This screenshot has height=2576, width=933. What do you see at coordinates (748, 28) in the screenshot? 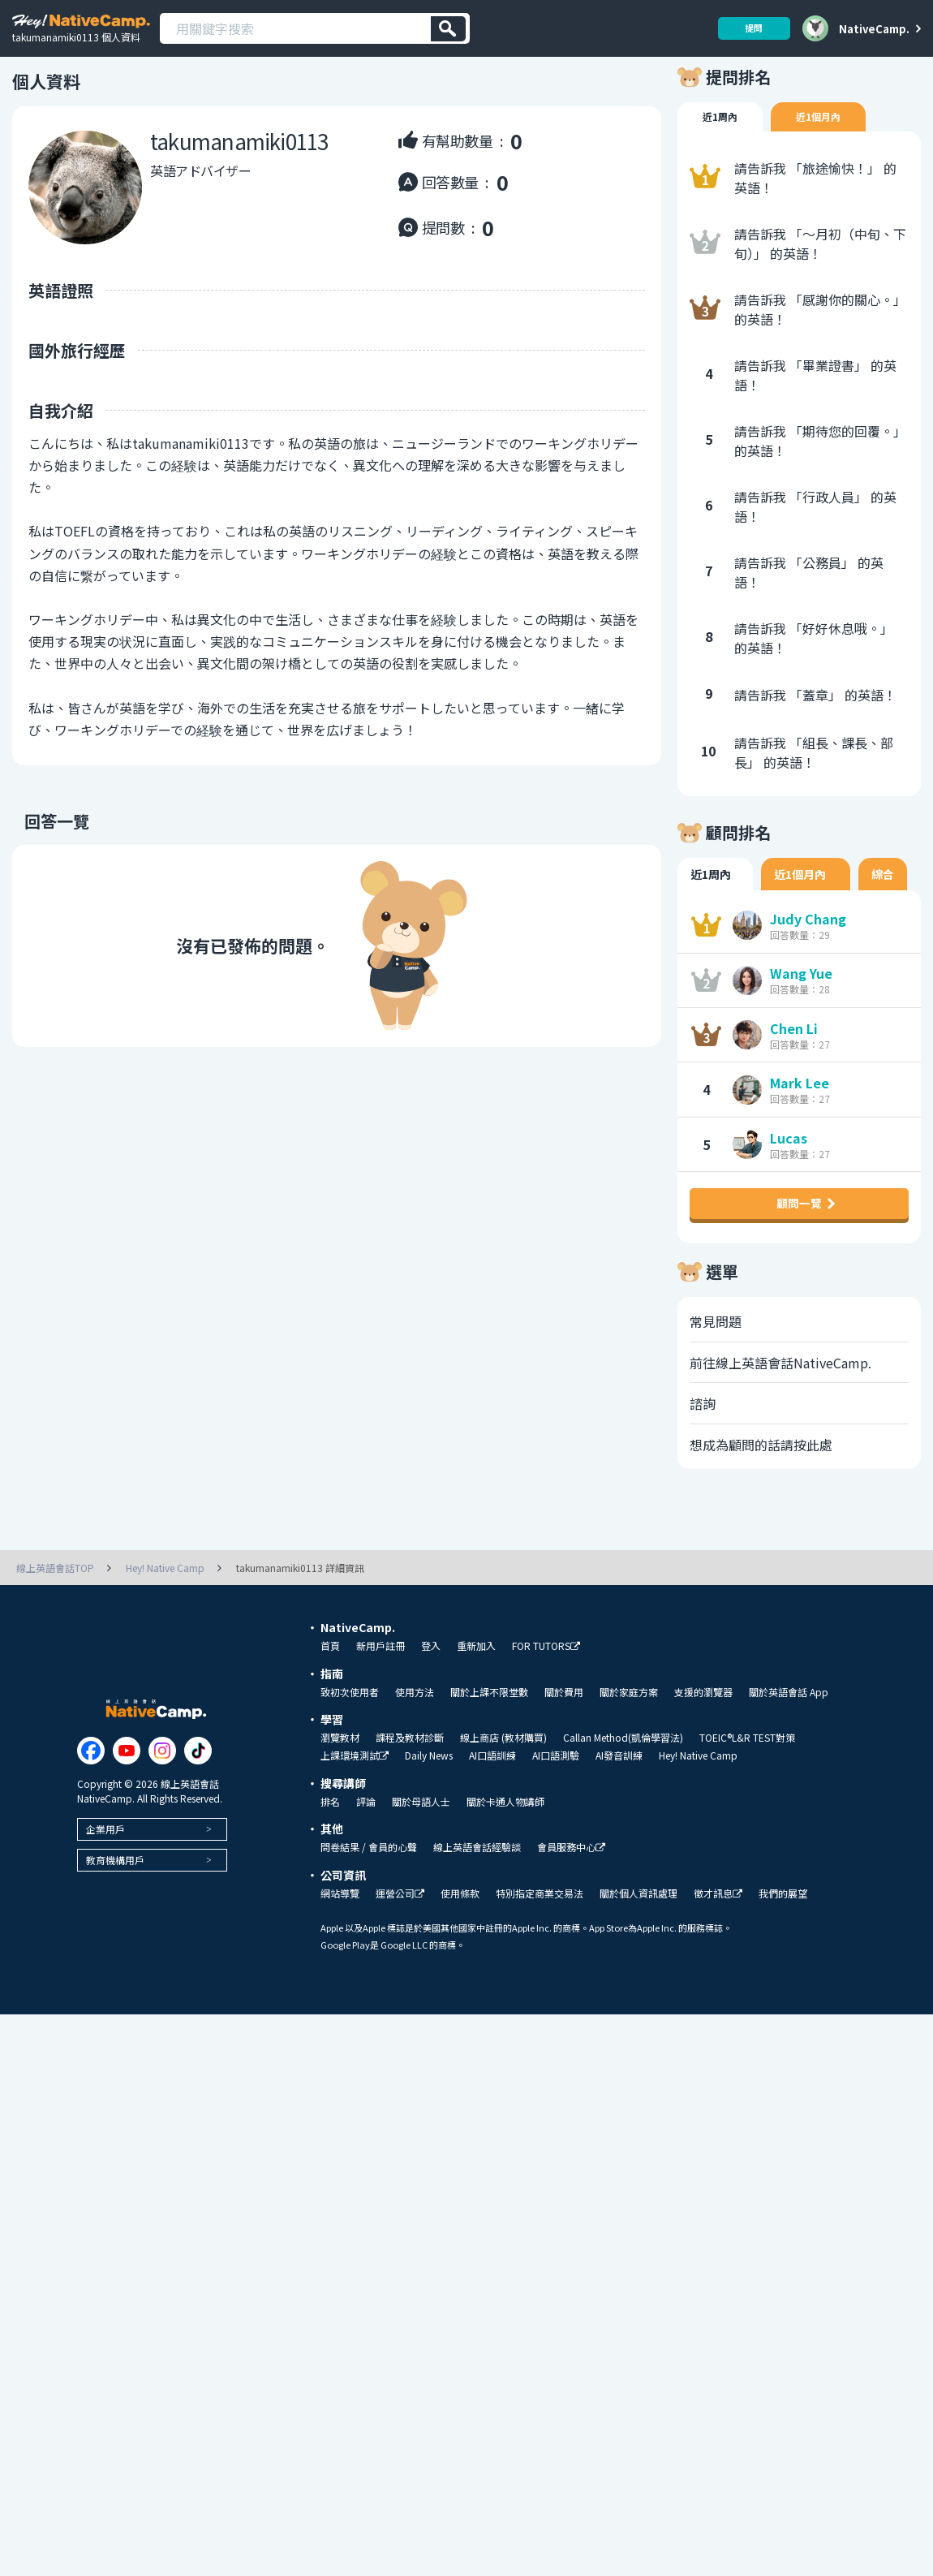
I see `提問` at bounding box center [748, 28].